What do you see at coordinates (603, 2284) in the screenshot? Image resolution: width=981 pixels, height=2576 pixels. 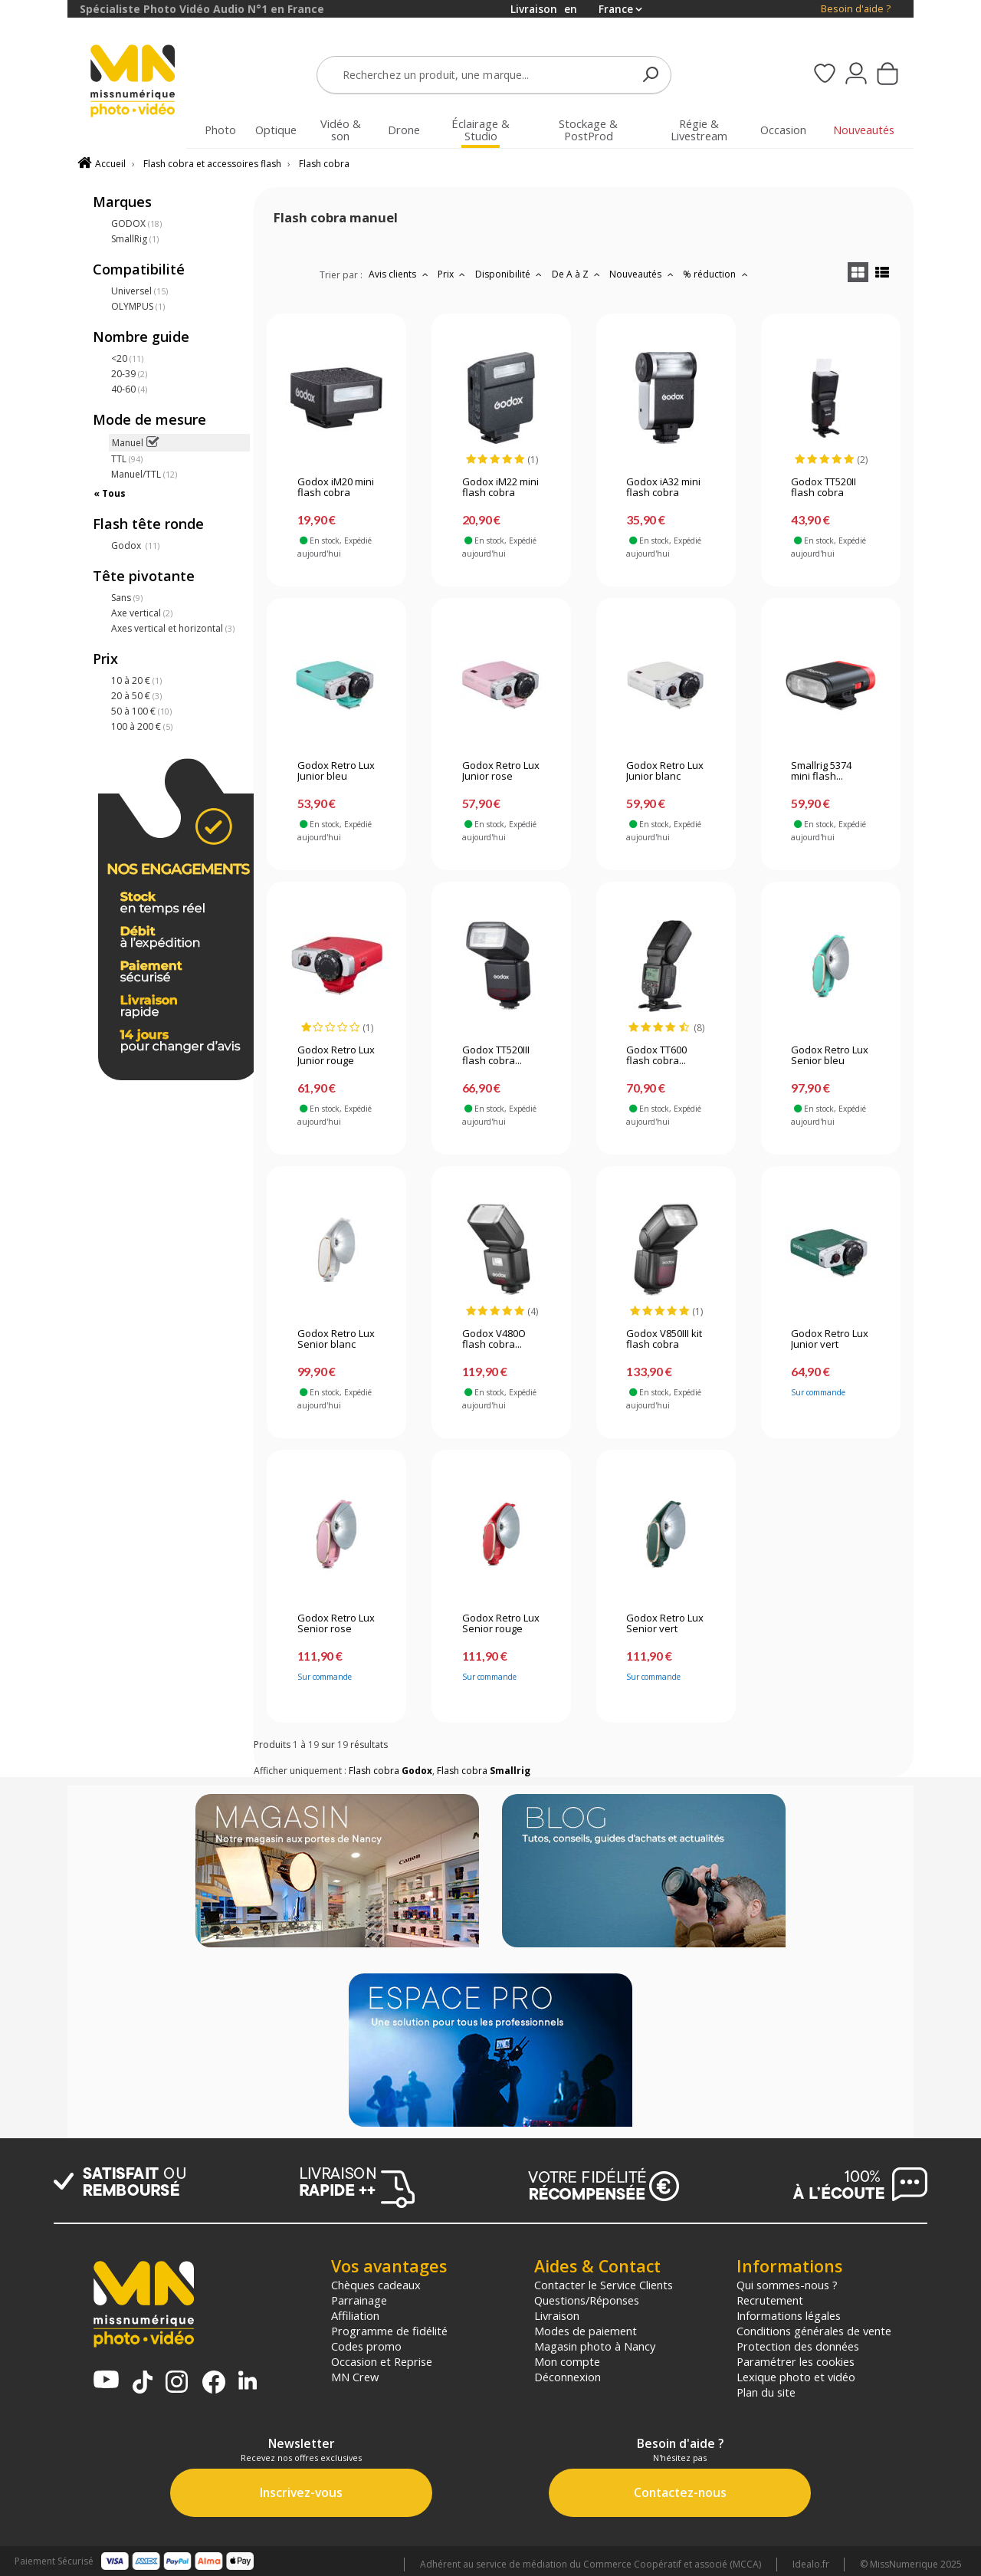 I see `Contacter le Service Clients` at bounding box center [603, 2284].